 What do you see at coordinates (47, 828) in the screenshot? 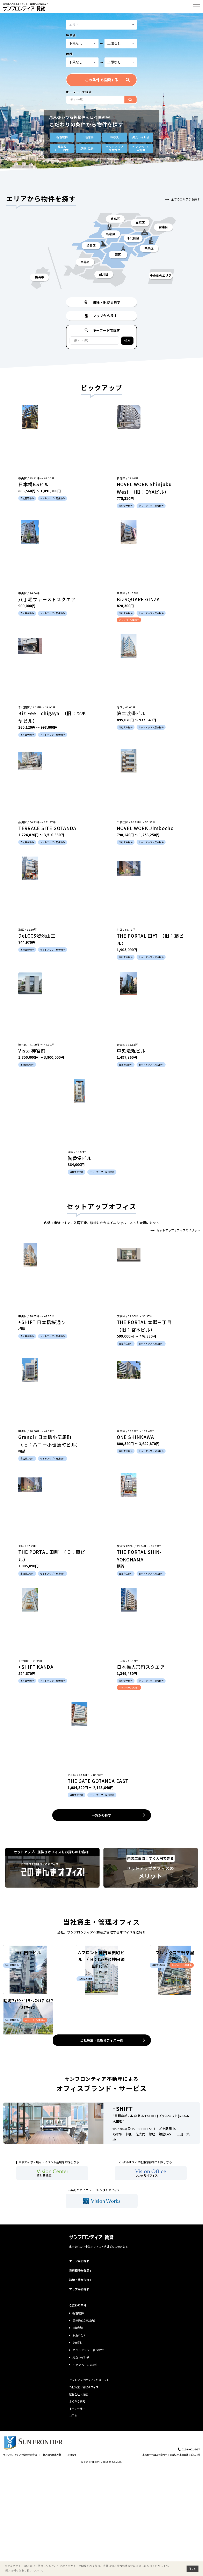
I see `TERRACE SITE GOTANDA` at bounding box center [47, 828].